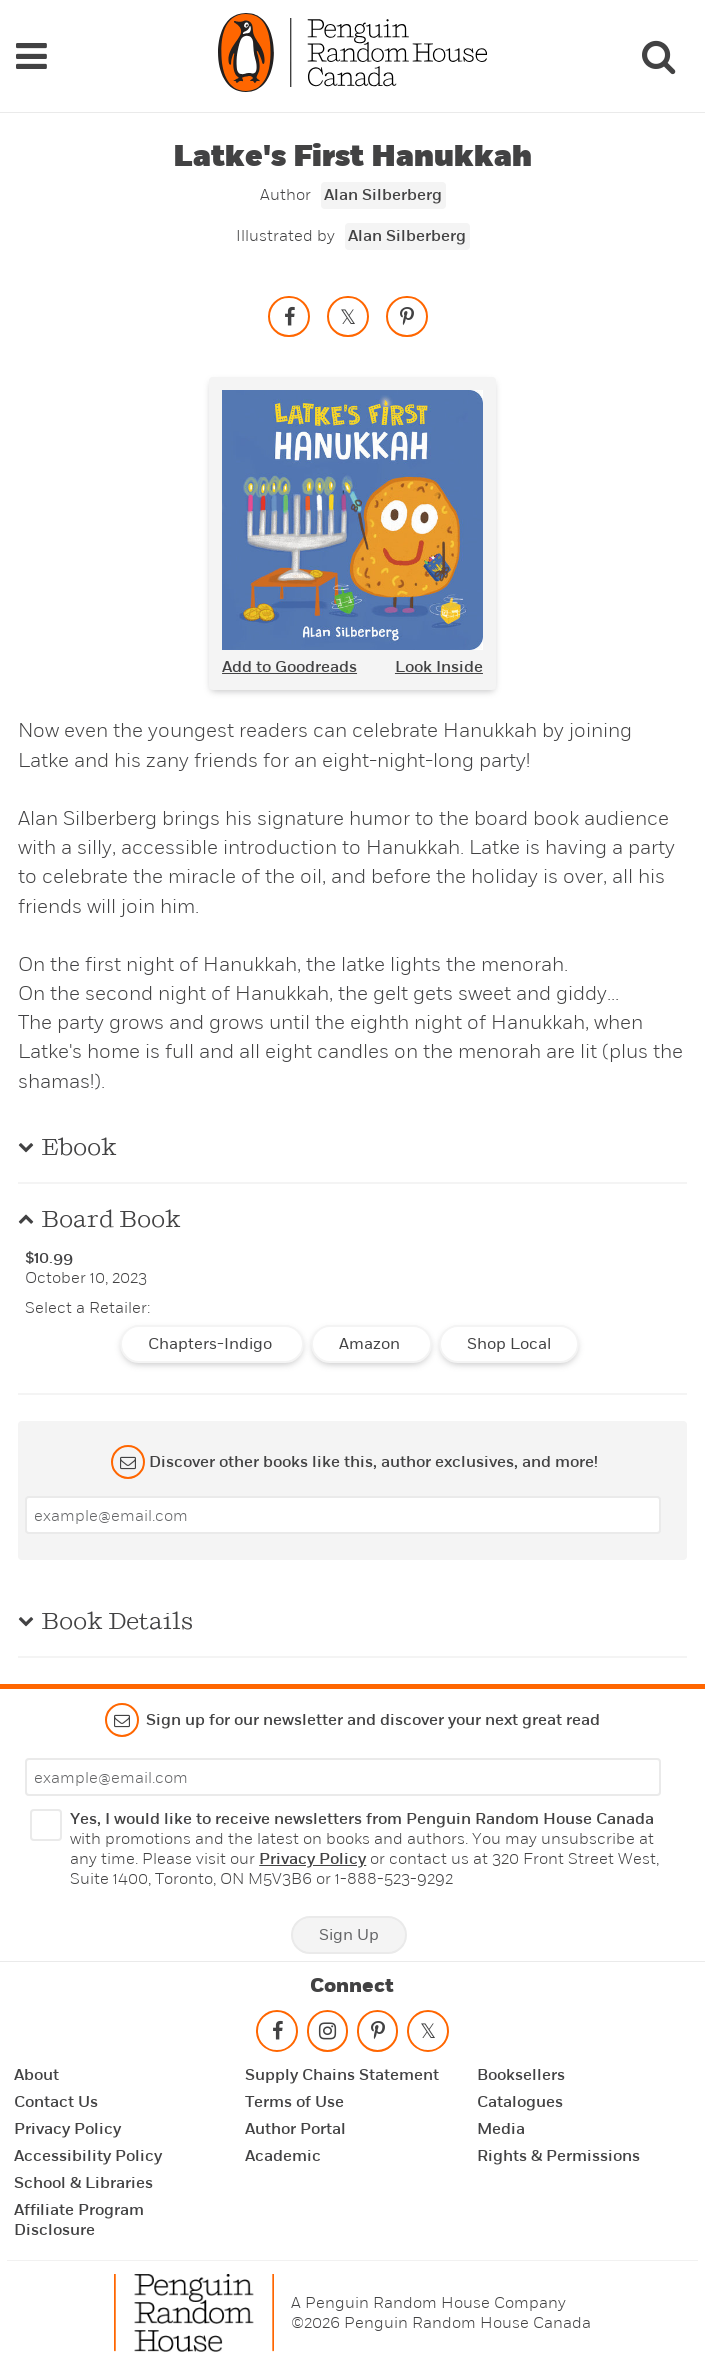  What do you see at coordinates (79, 2219) in the screenshot?
I see `Affiliate Program Disclosure` at bounding box center [79, 2219].